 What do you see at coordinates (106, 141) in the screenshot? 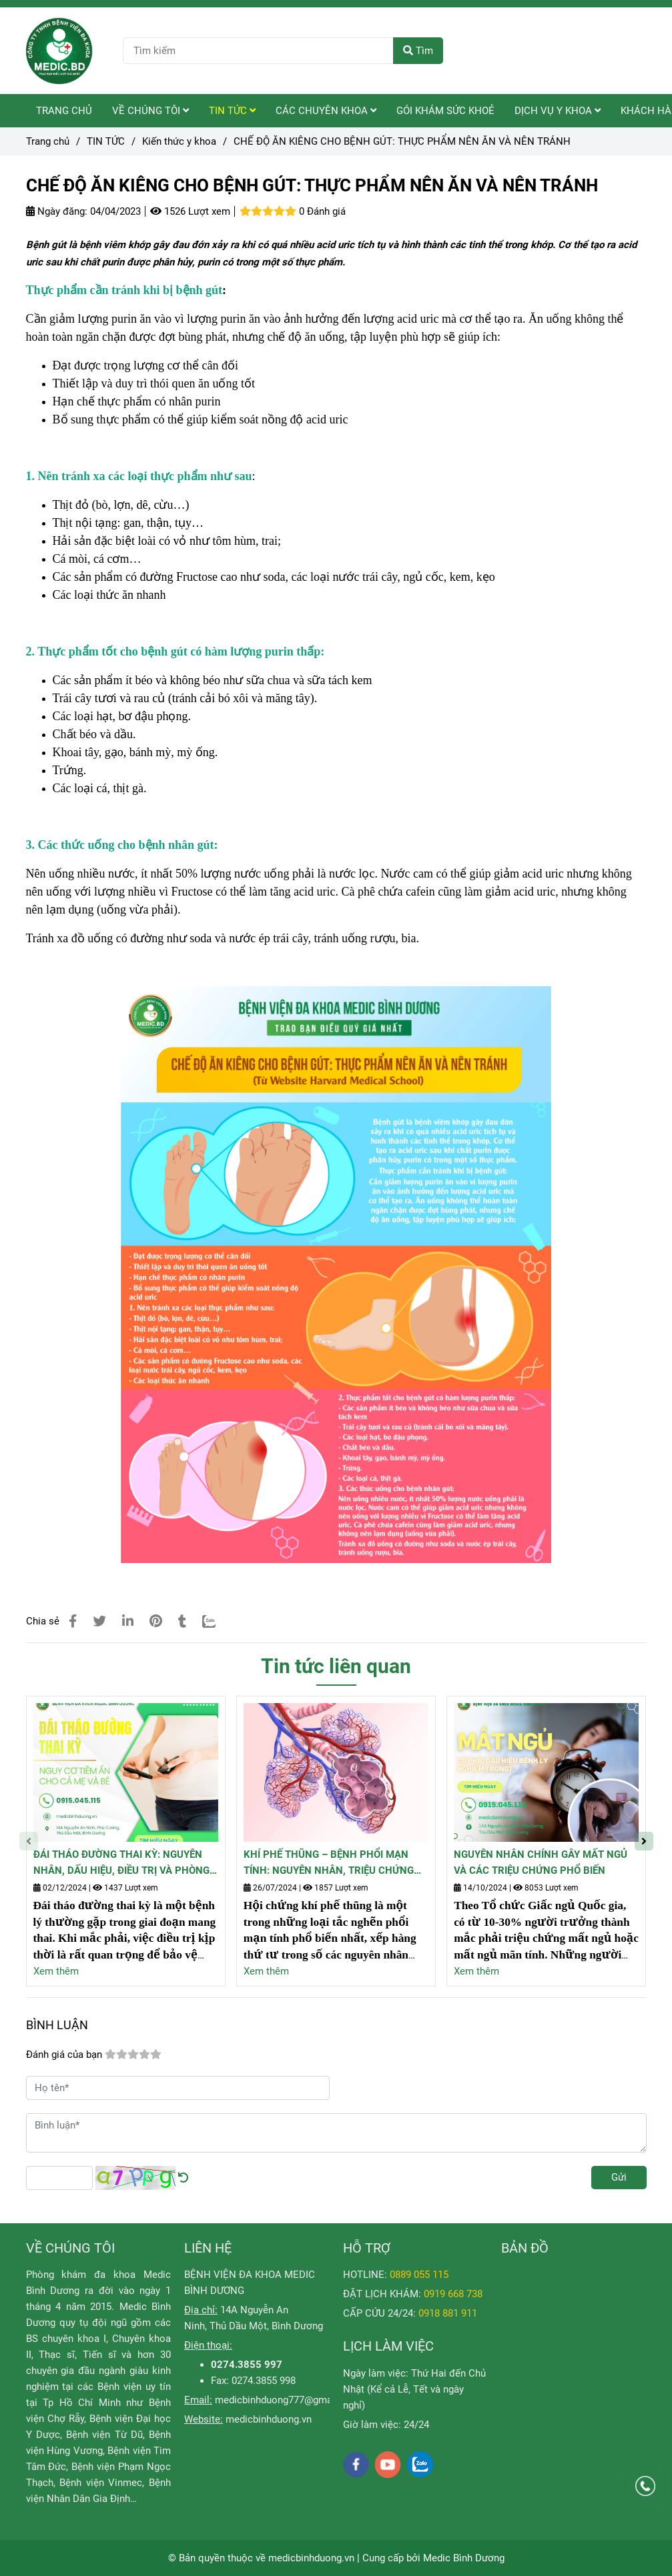
I see `TIN TỨC [CHẾ ĐỘ ĂN KIÊNG CHO BỆNH GÚT: THỰC PHẨM NÊN ĂN VÀ NÊN TRÁNH]` at bounding box center [106, 141].